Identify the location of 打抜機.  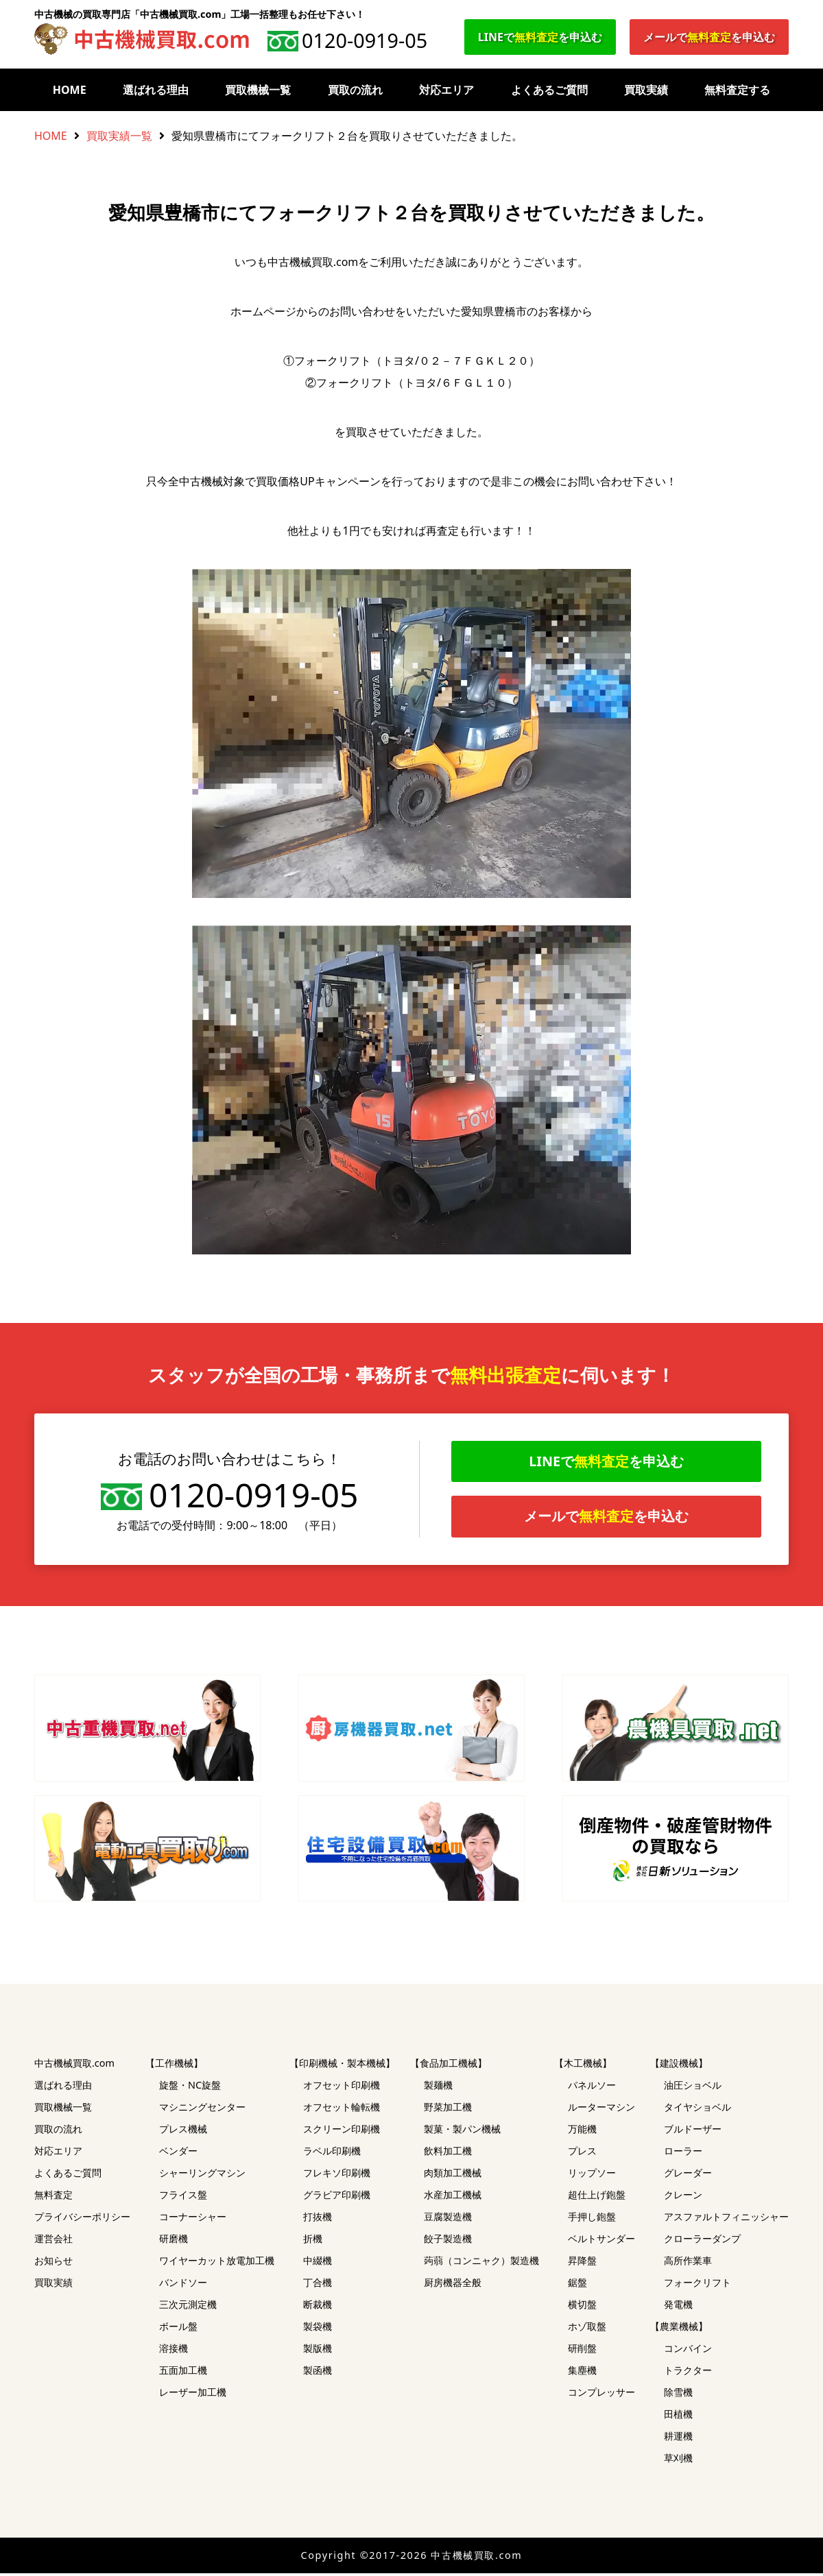
(317, 2219).